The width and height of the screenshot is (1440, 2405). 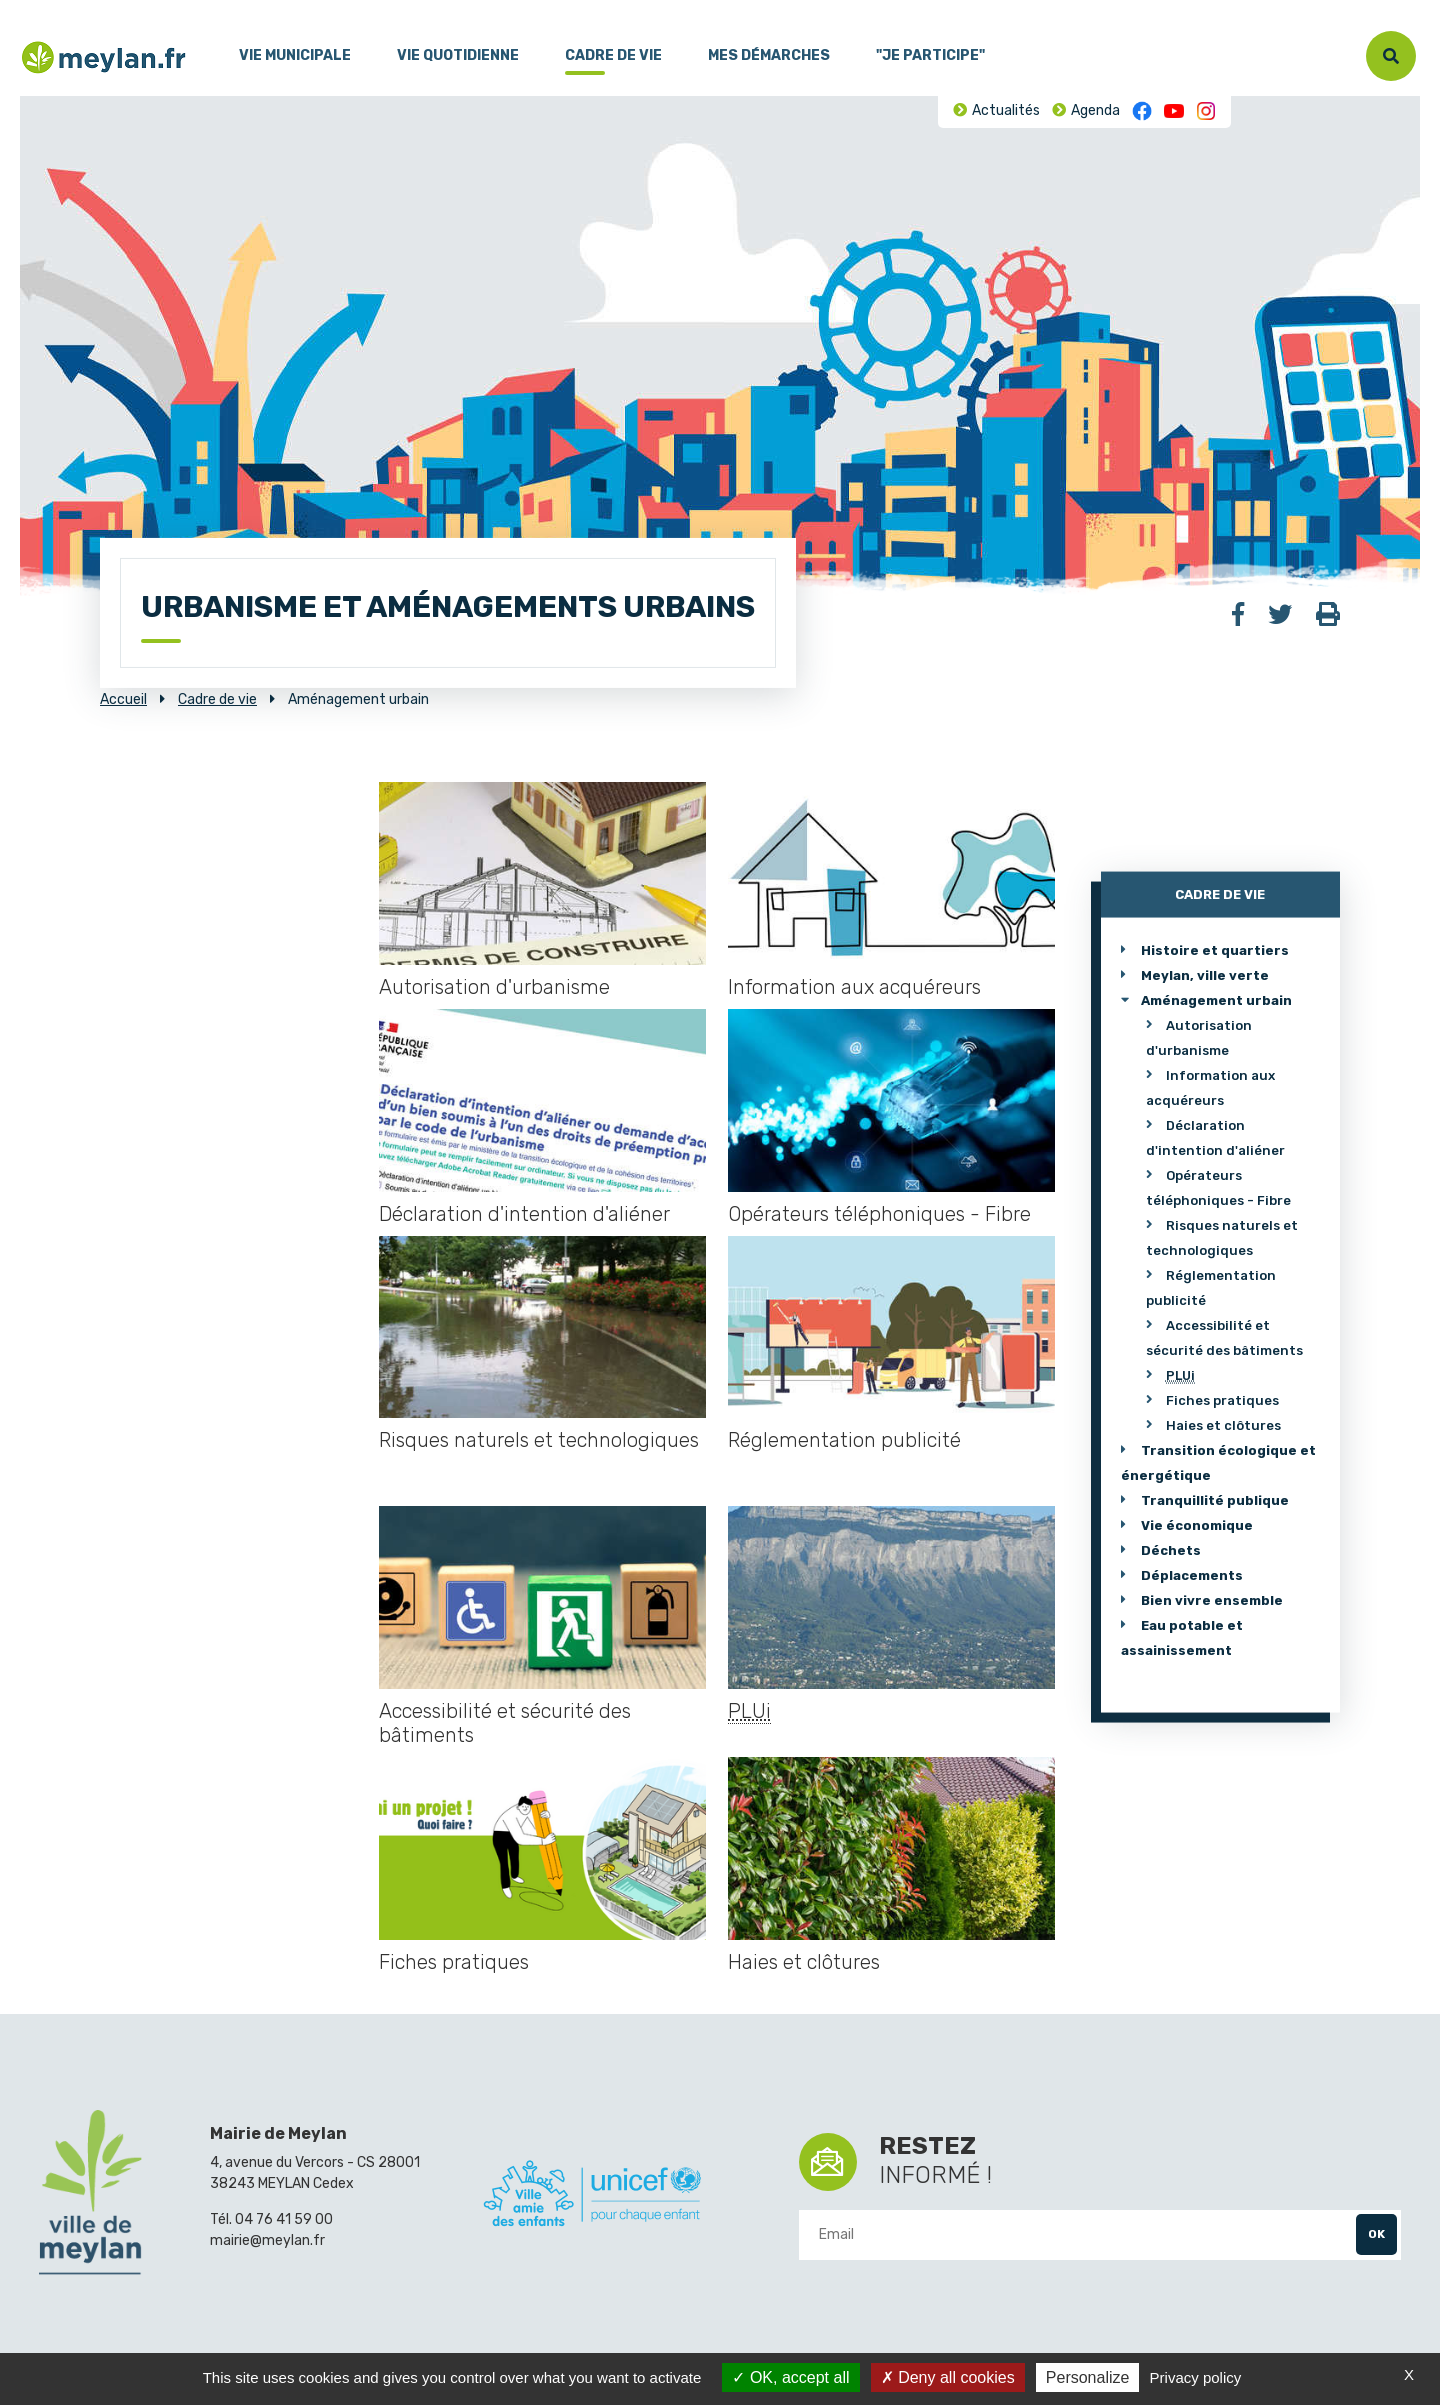 What do you see at coordinates (1215, 949) in the screenshot?
I see `Histoire et quartiers` at bounding box center [1215, 949].